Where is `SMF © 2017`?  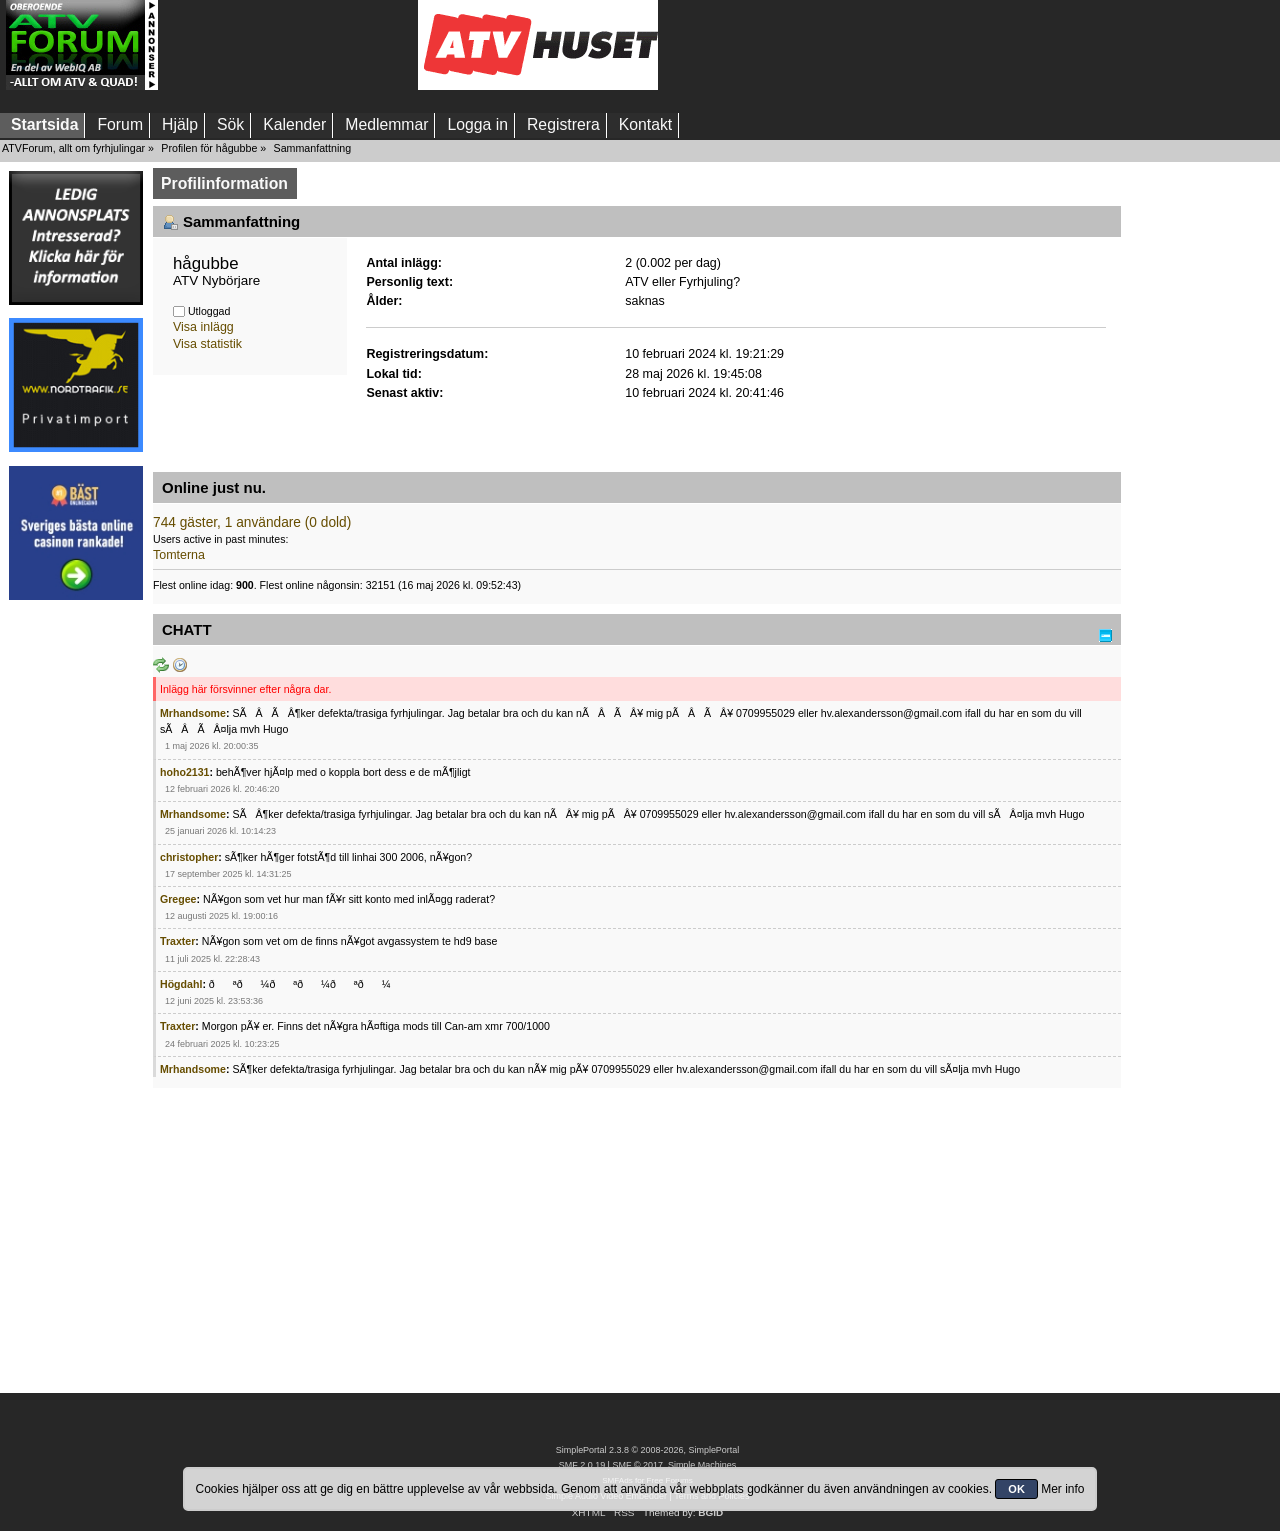
SMF © 2017 is located at coordinates (637, 1465).